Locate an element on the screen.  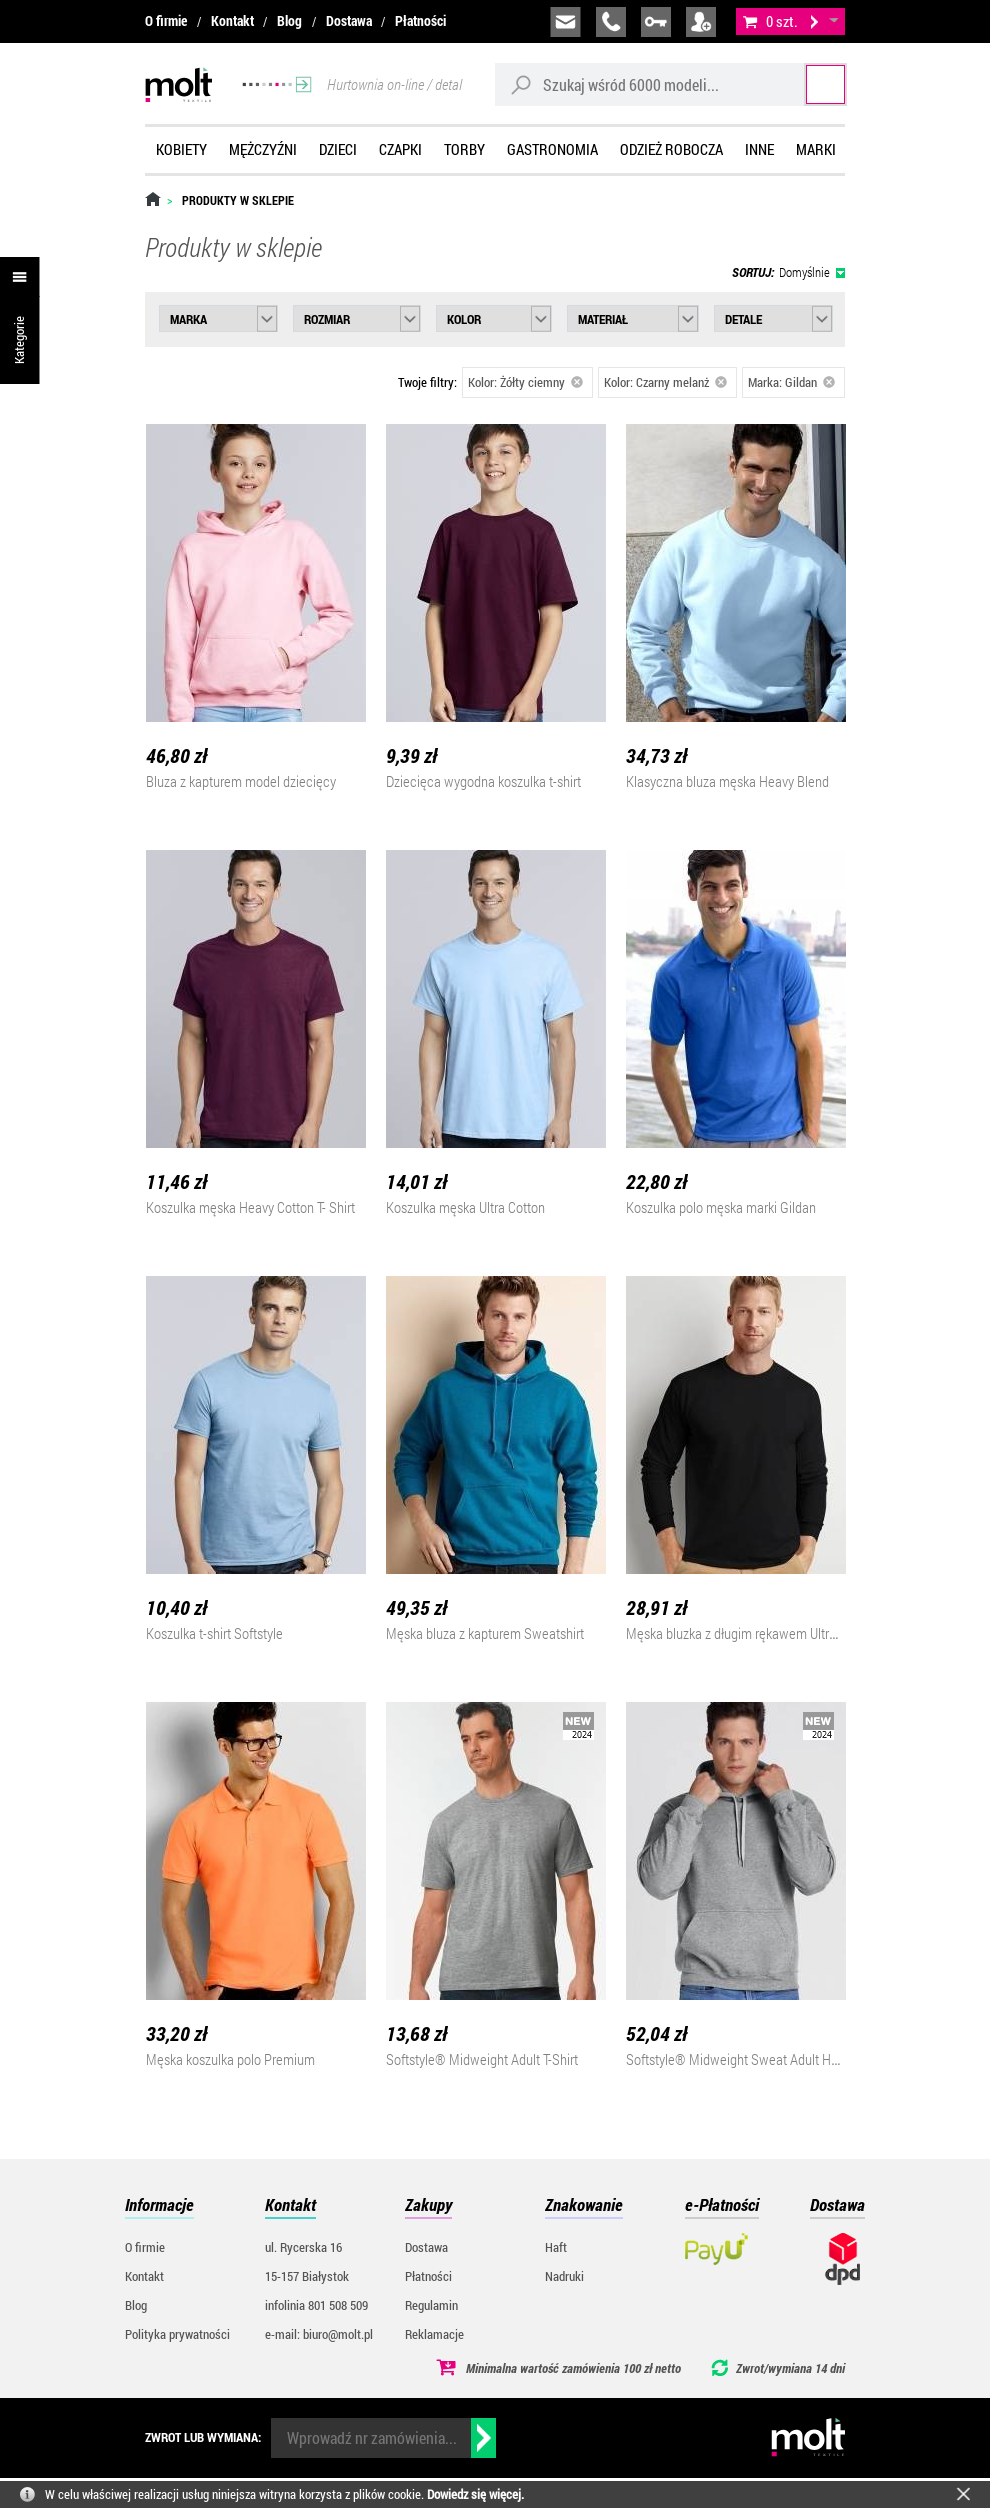
infolinia: is located at coordinates (611, 22).